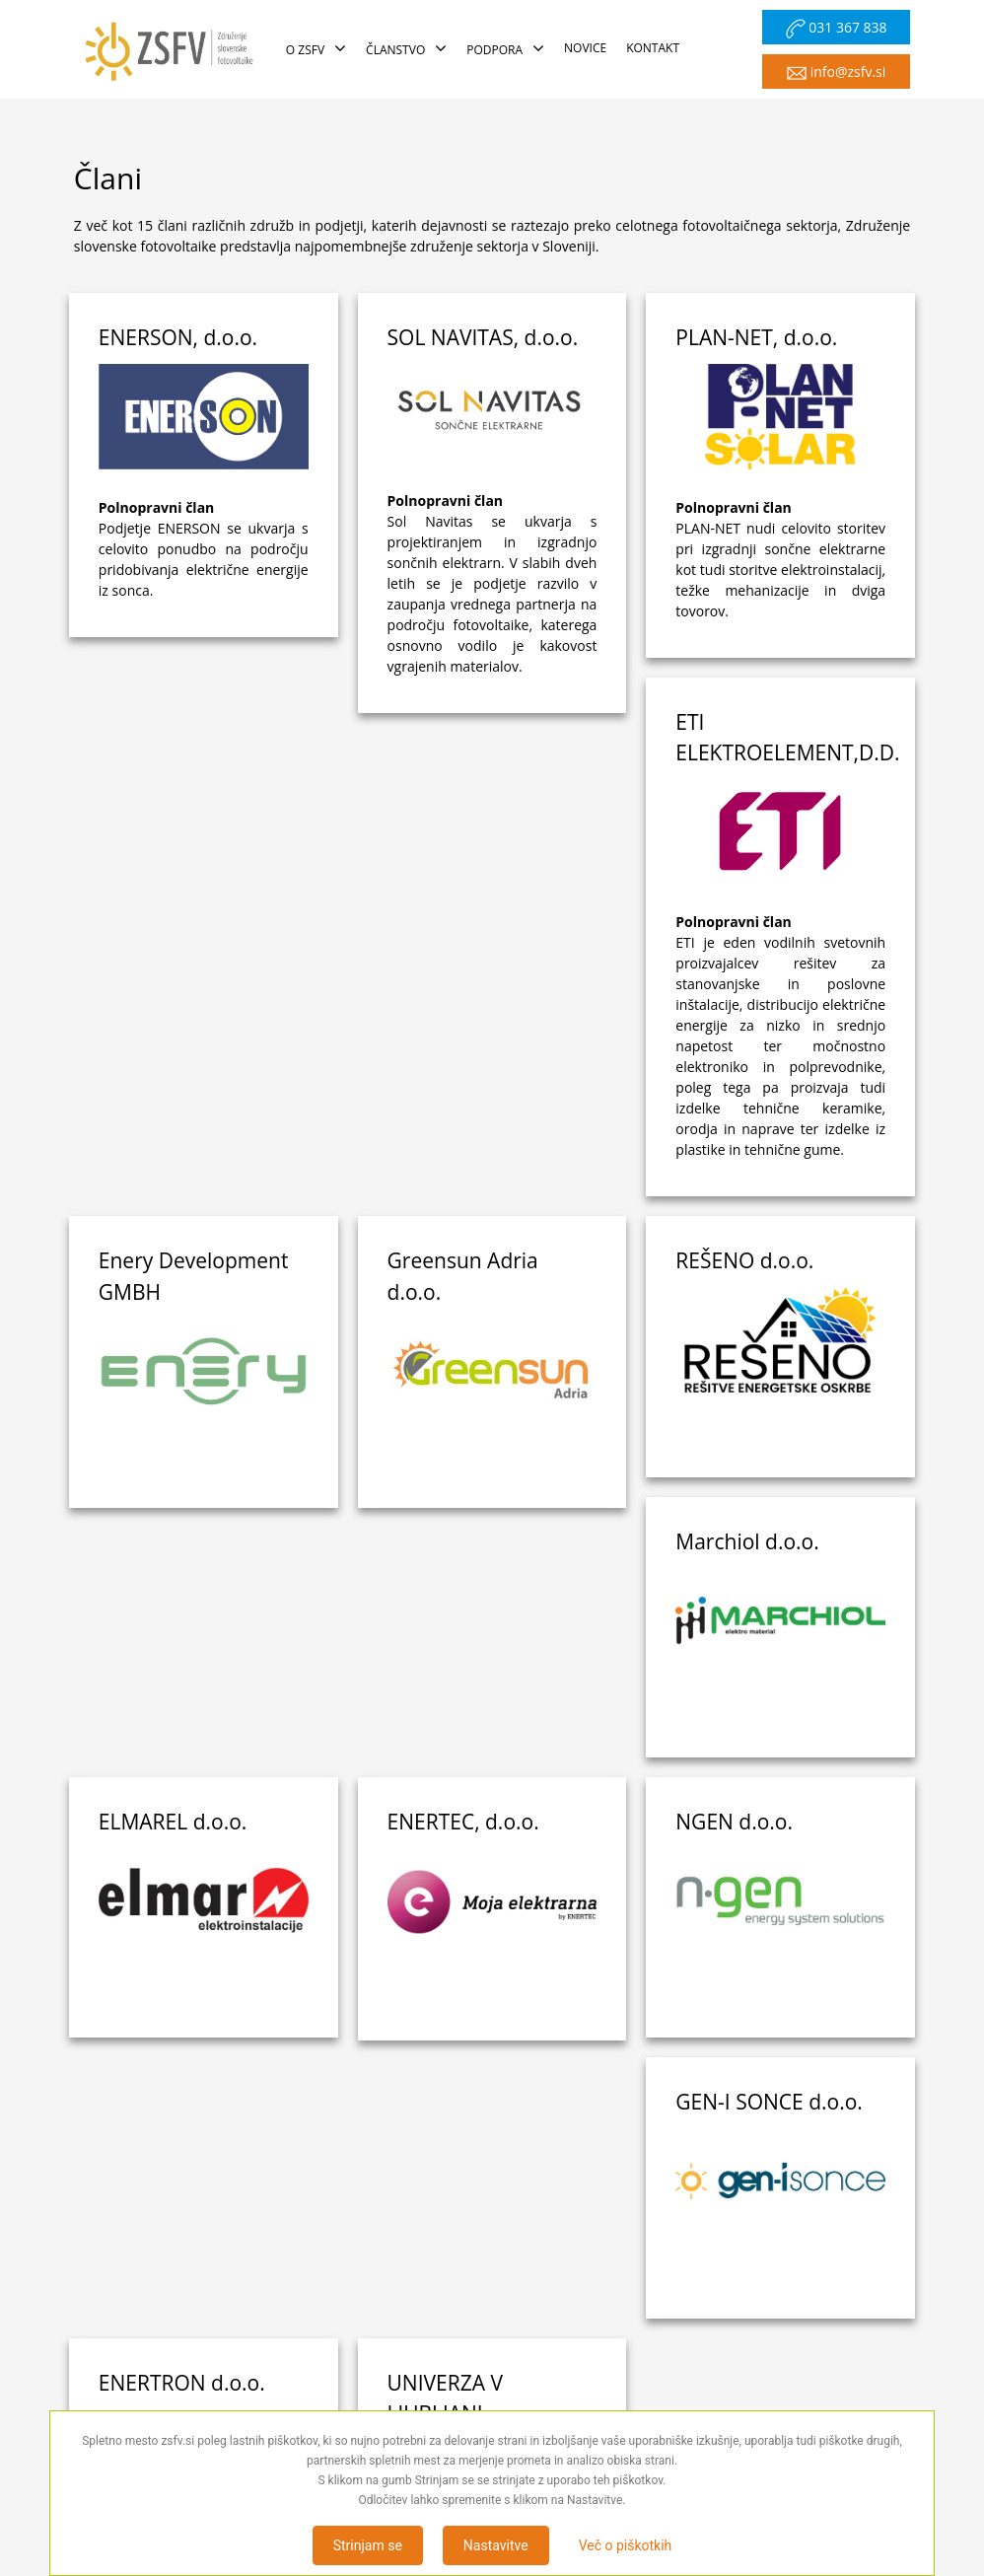 The image size is (984, 2576). What do you see at coordinates (483, 337) in the screenshot?
I see `SOL NAVITAS, d.o.o.` at bounding box center [483, 337].